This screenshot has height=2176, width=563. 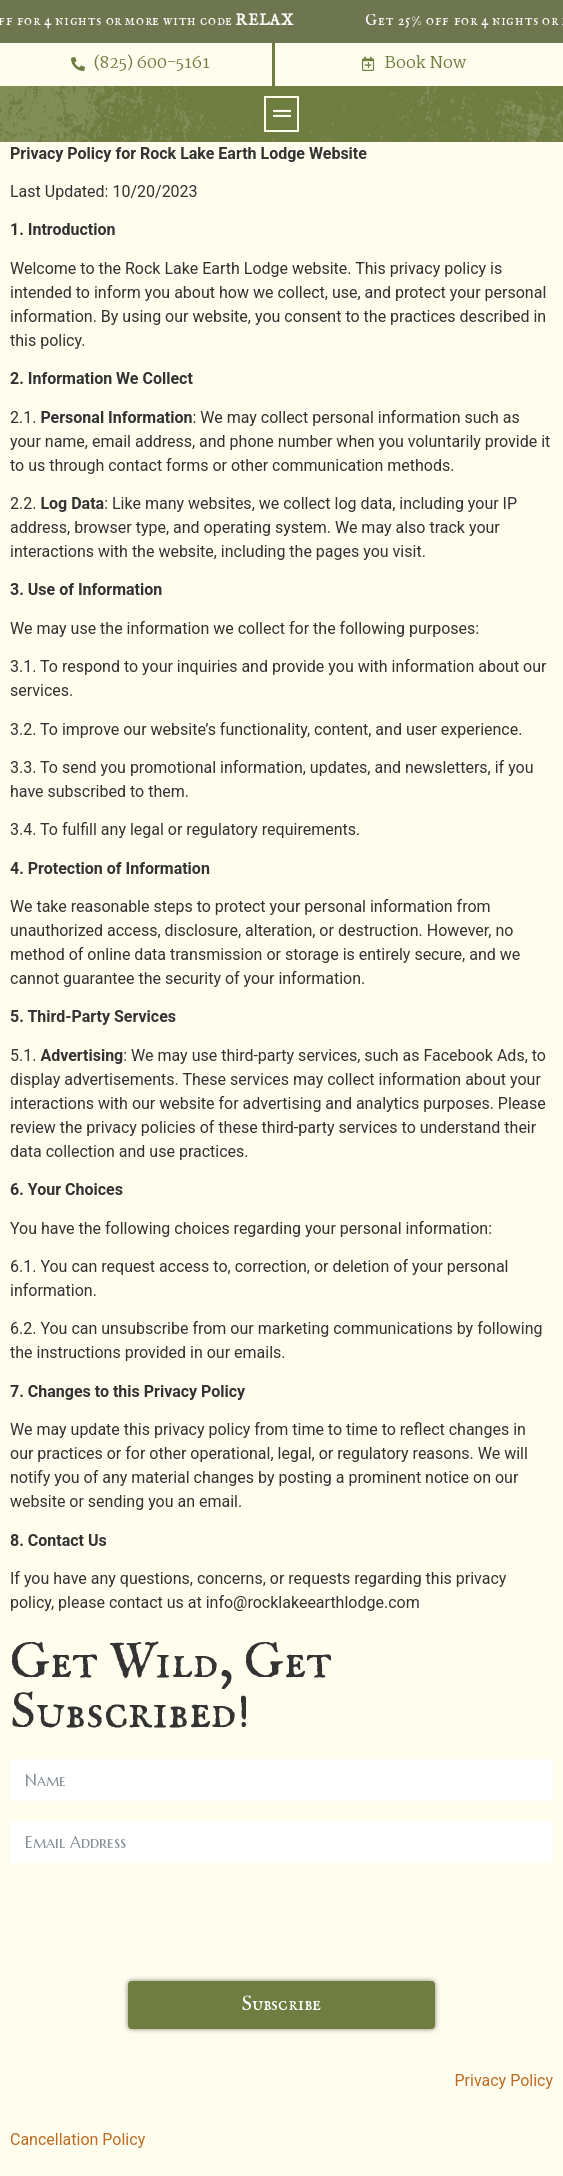 What do you see at coordinates (504, 2080) in the screenshot?
I see `Privacy Policy` at bounding box center [504, 2080].